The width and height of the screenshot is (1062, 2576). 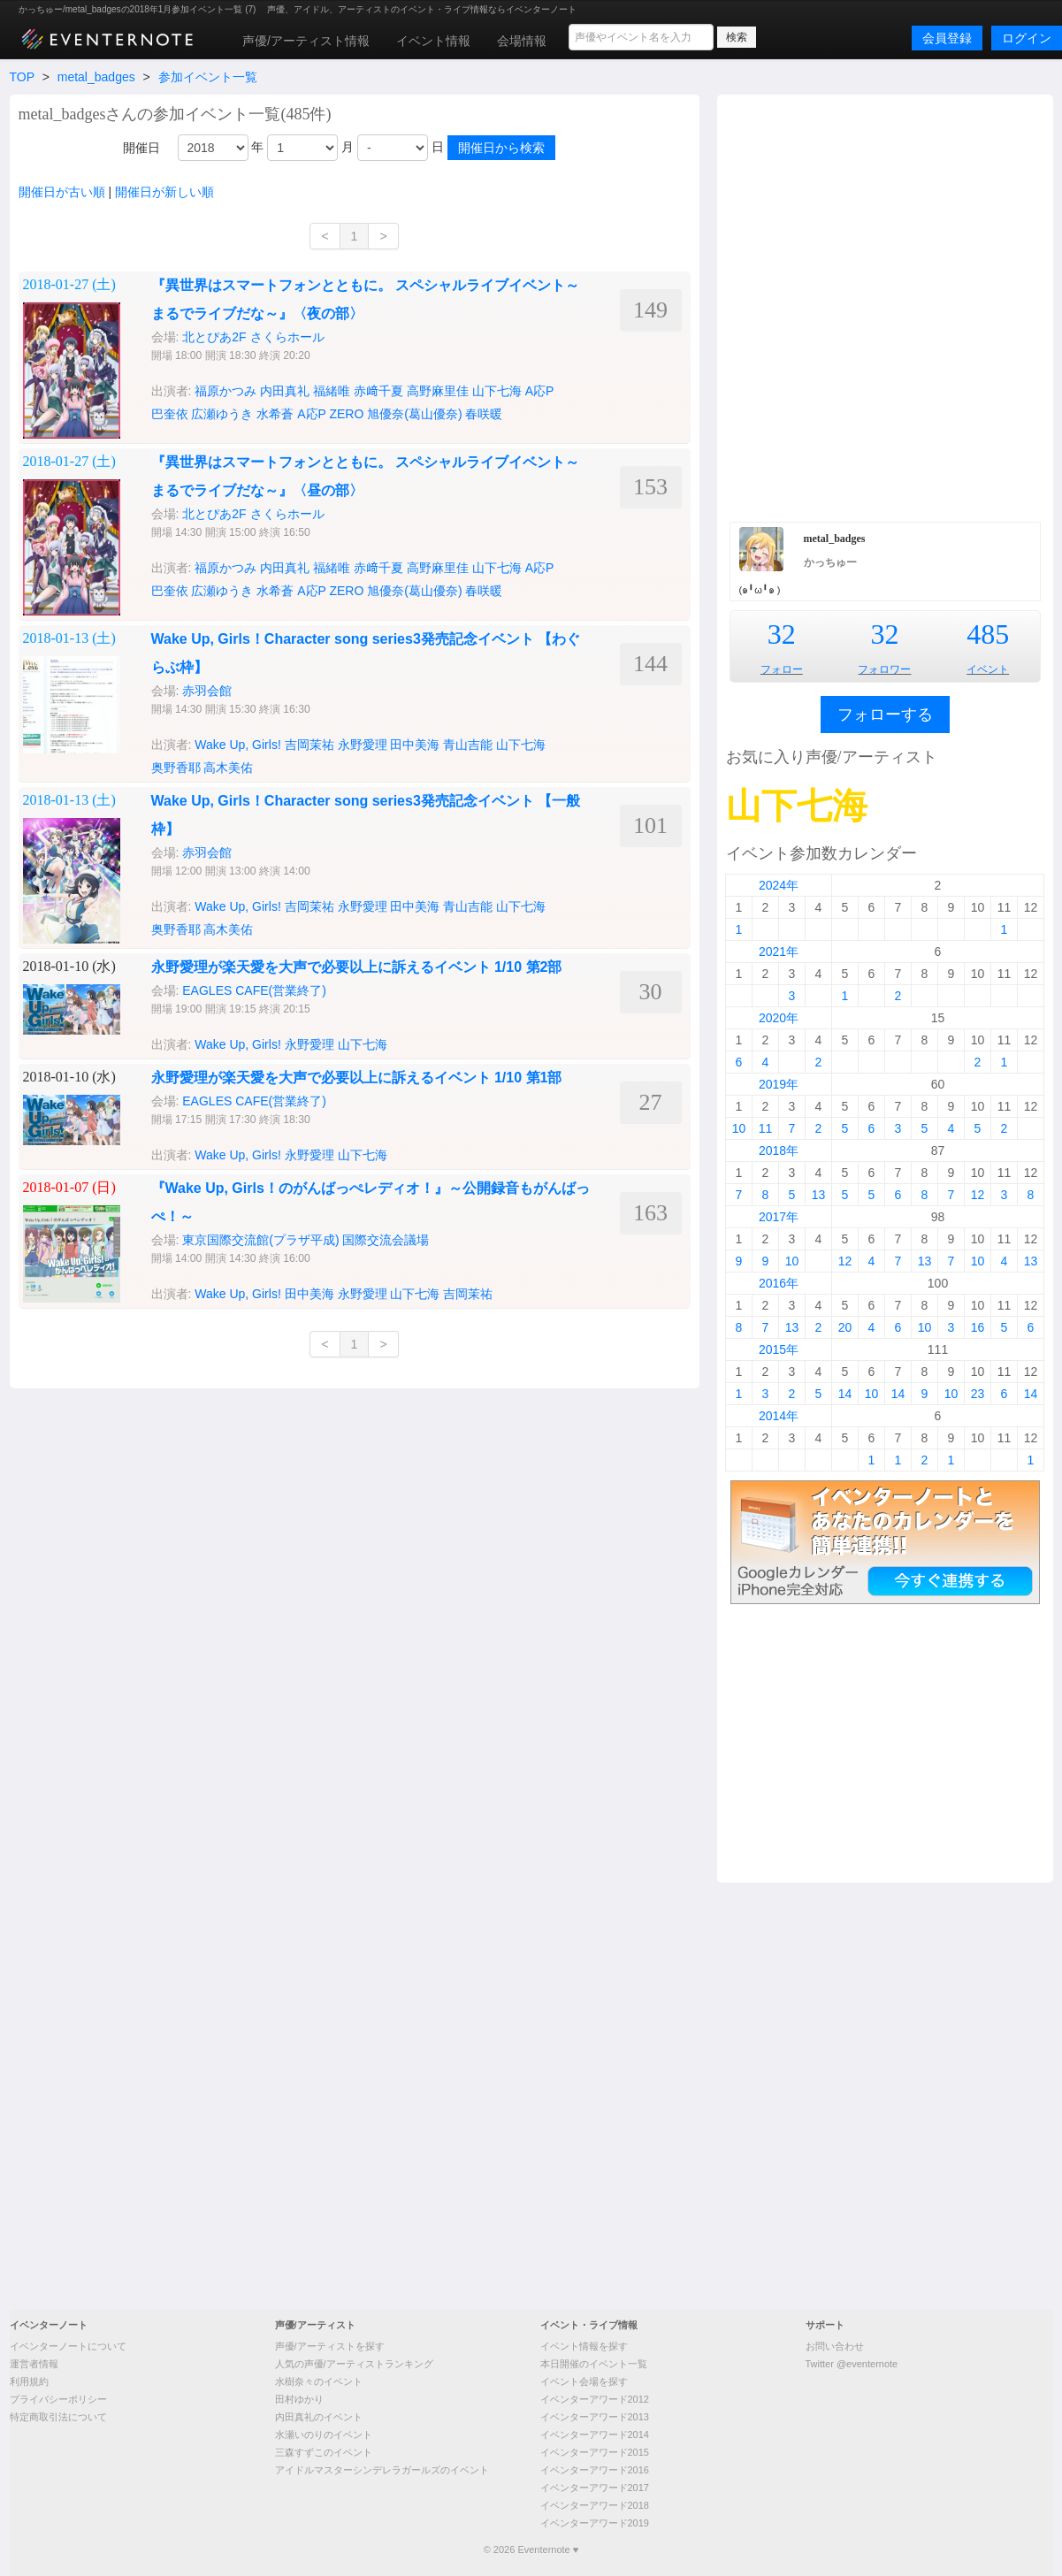 What do you see at coordinates (539, 391) in the screenshot?
I see `A応P` at bounding box center [539, 391].